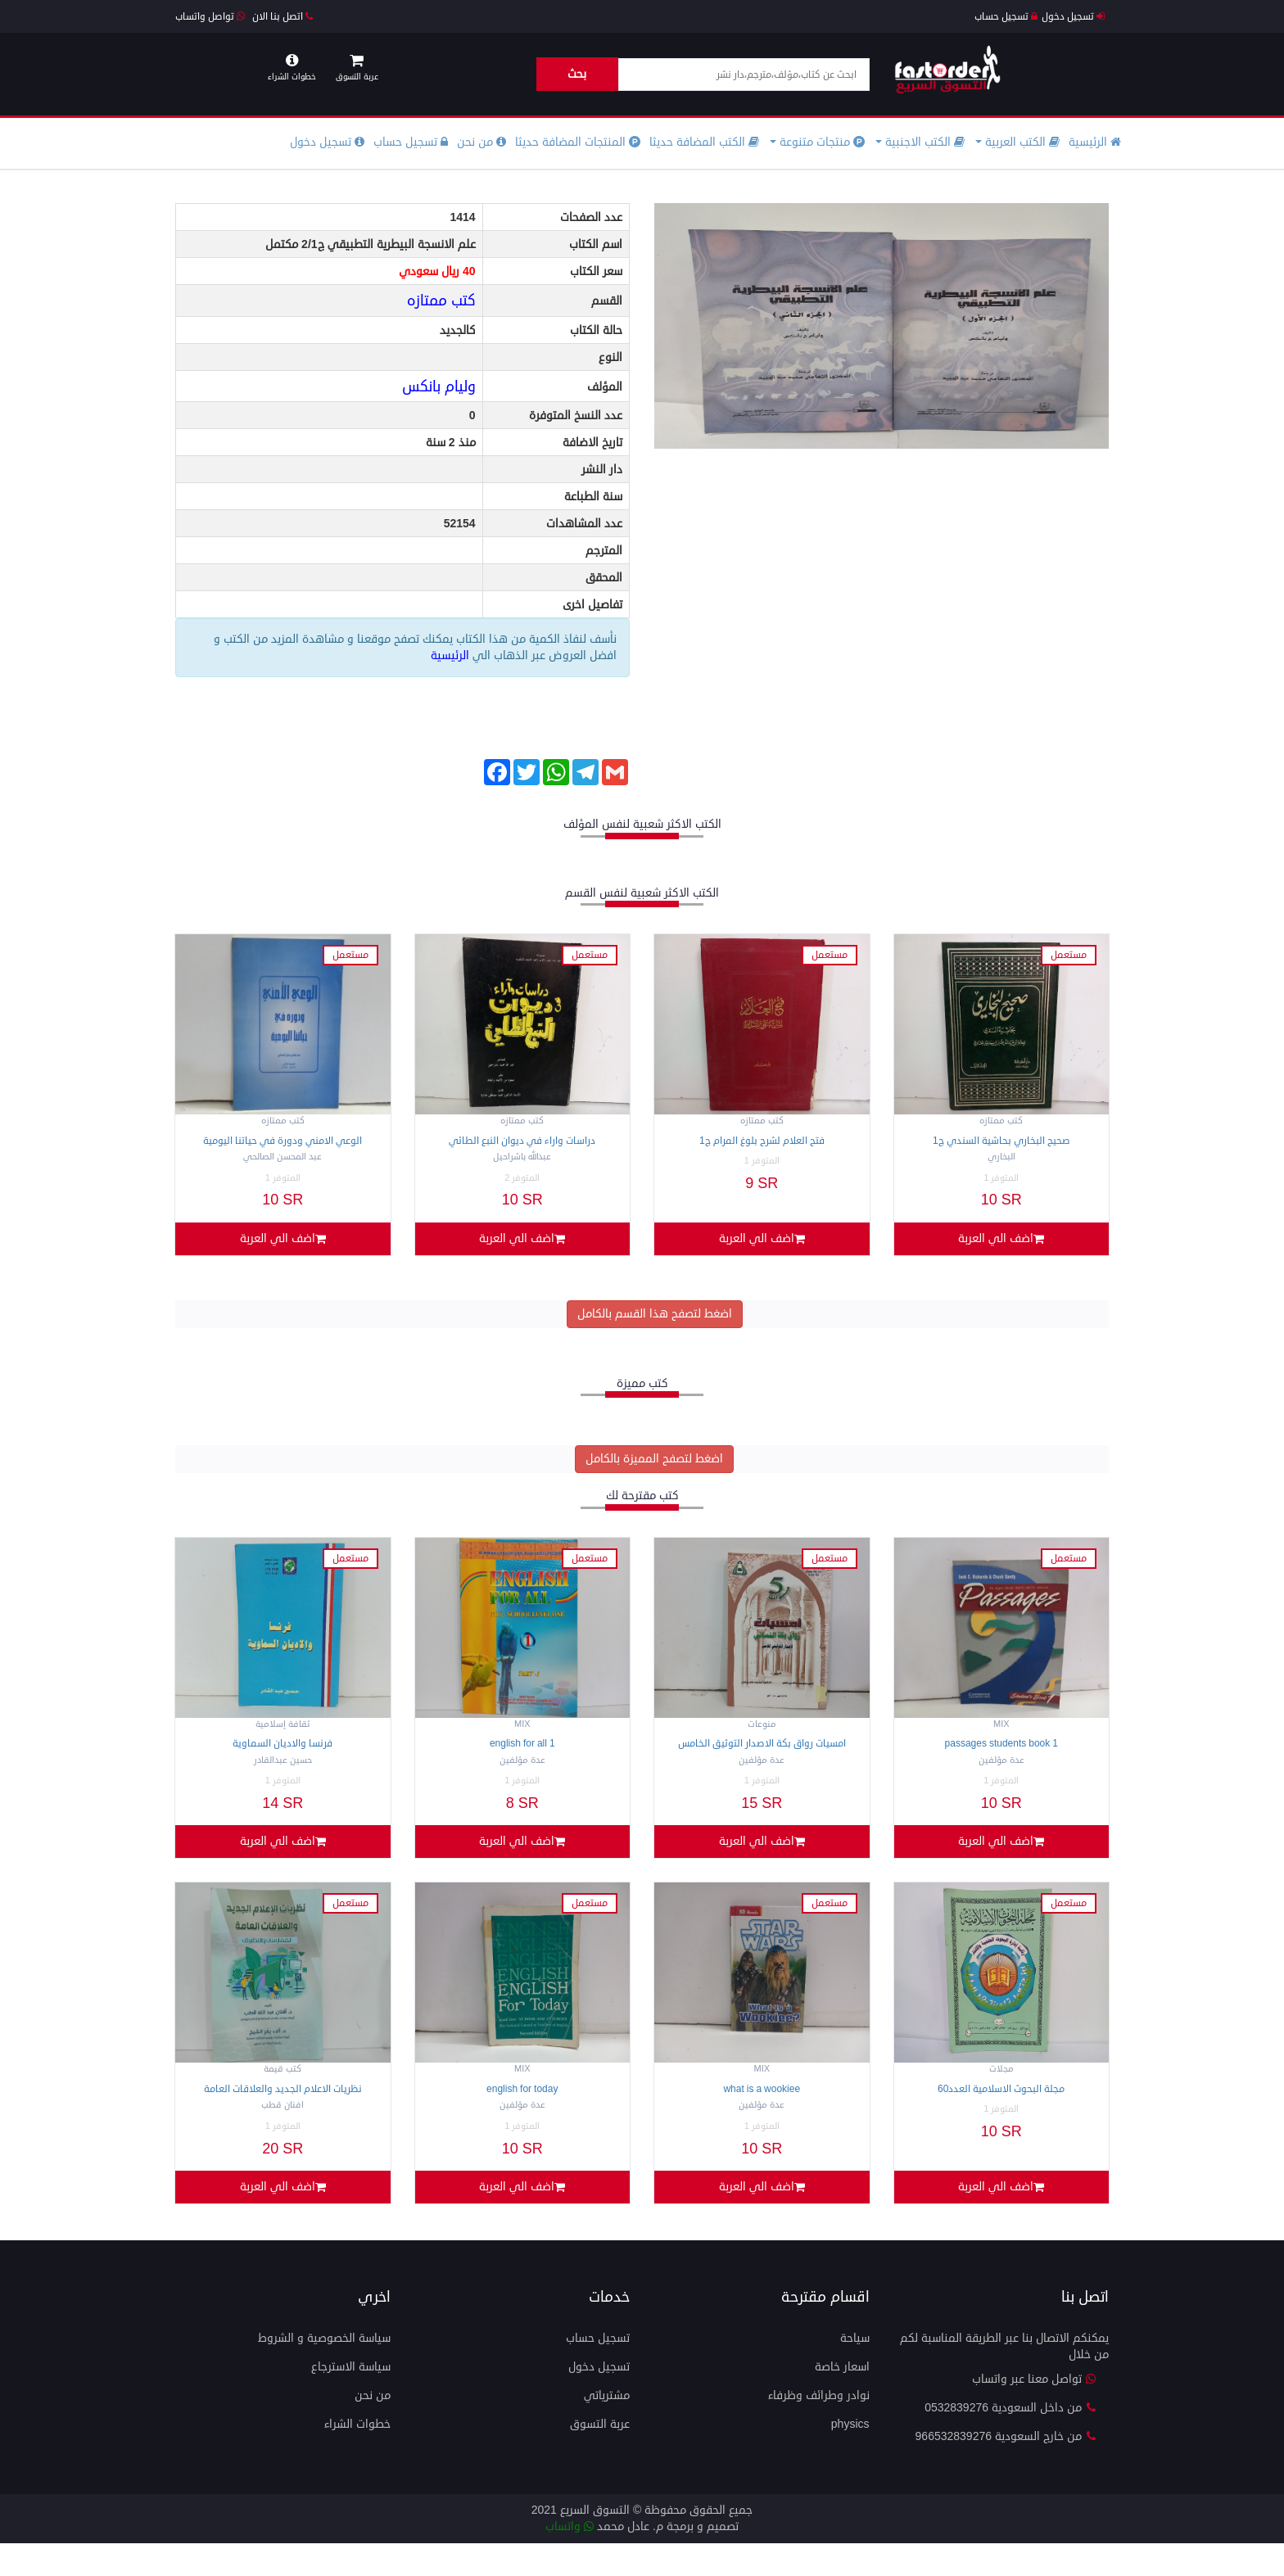 The image size is (1284, 2576). What do you see at coordinates (1001, 1755) in the screenshot?
I see `Passages students BOOK 1` at bounding box center [1001, 1755].